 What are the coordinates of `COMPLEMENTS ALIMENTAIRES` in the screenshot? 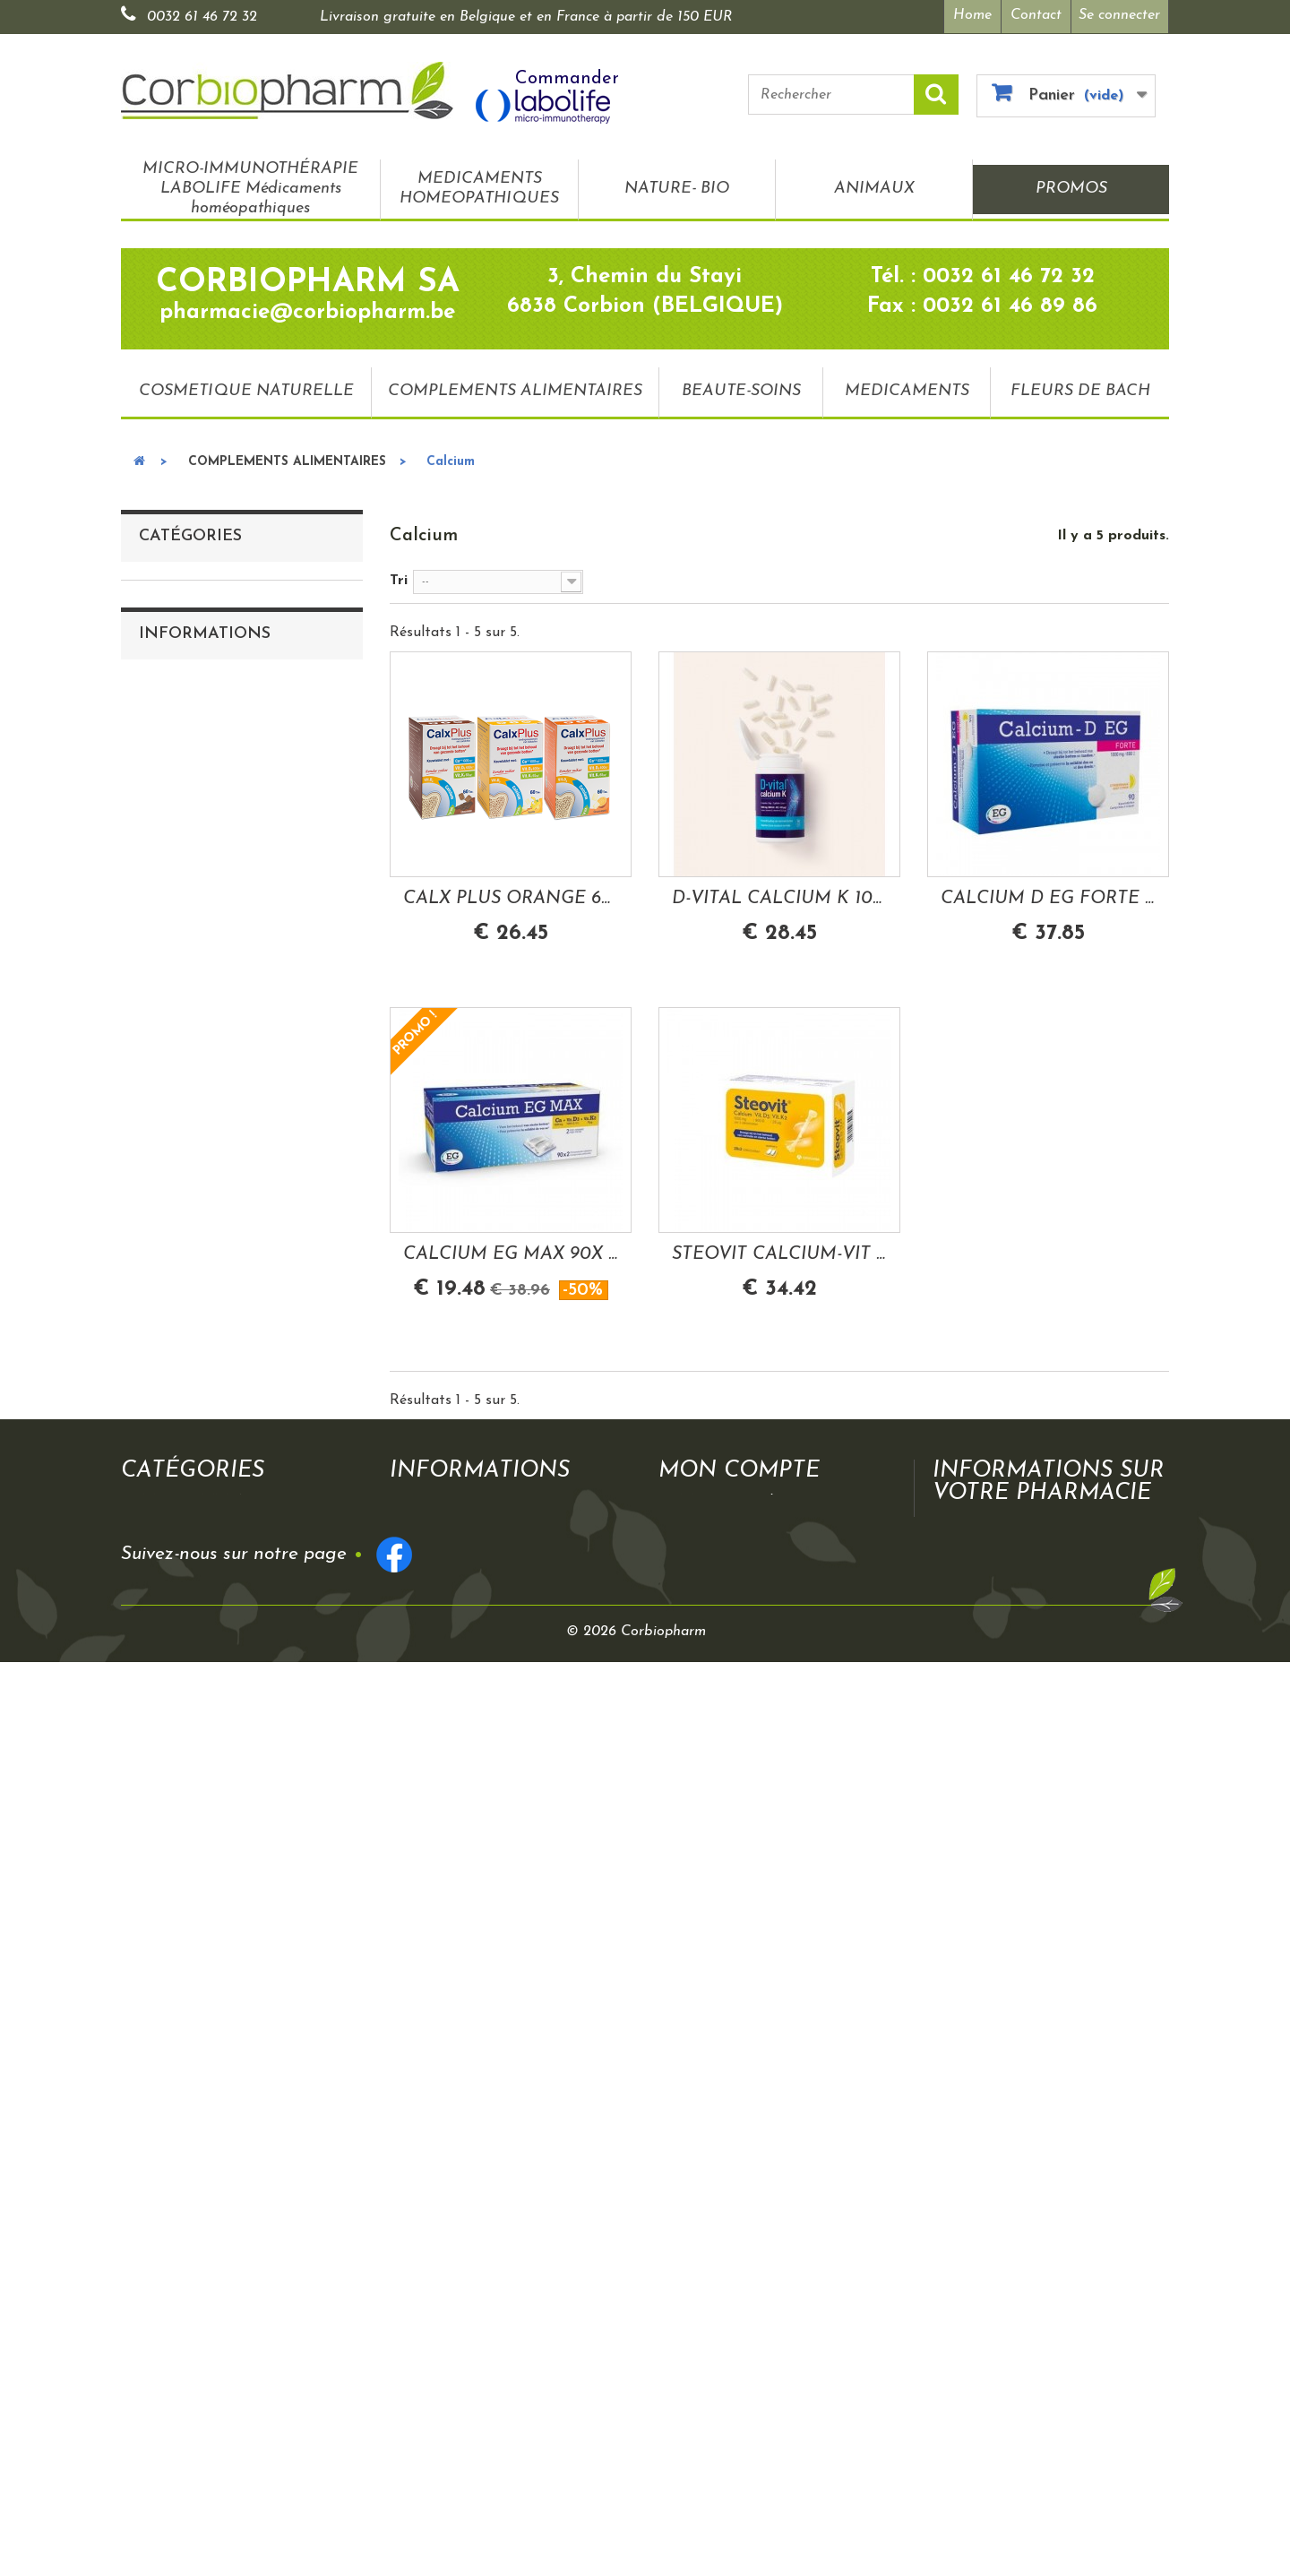 It's located at (515, 391).